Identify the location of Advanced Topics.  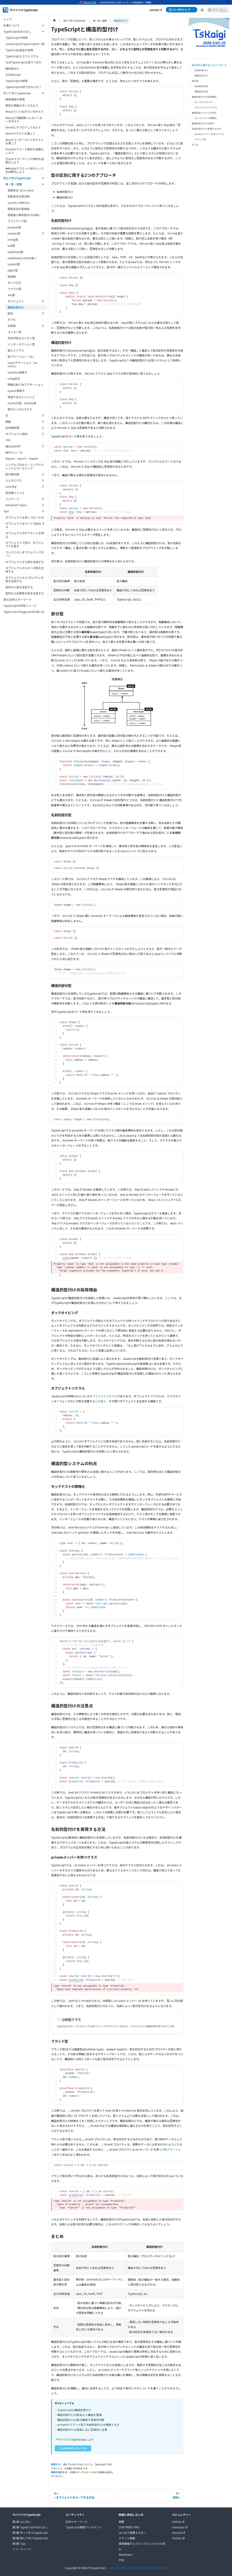
(16, 505).